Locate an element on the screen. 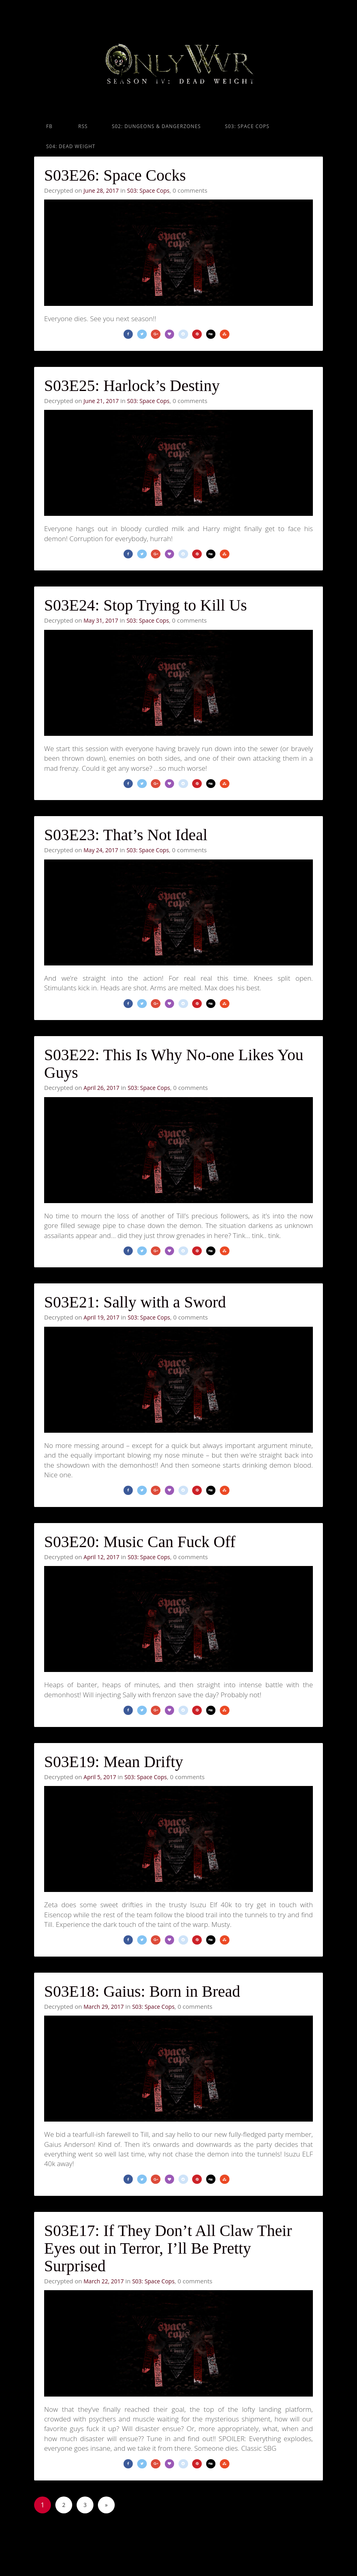  S03E26: Space Cocks is located at coordinates (115, 175).